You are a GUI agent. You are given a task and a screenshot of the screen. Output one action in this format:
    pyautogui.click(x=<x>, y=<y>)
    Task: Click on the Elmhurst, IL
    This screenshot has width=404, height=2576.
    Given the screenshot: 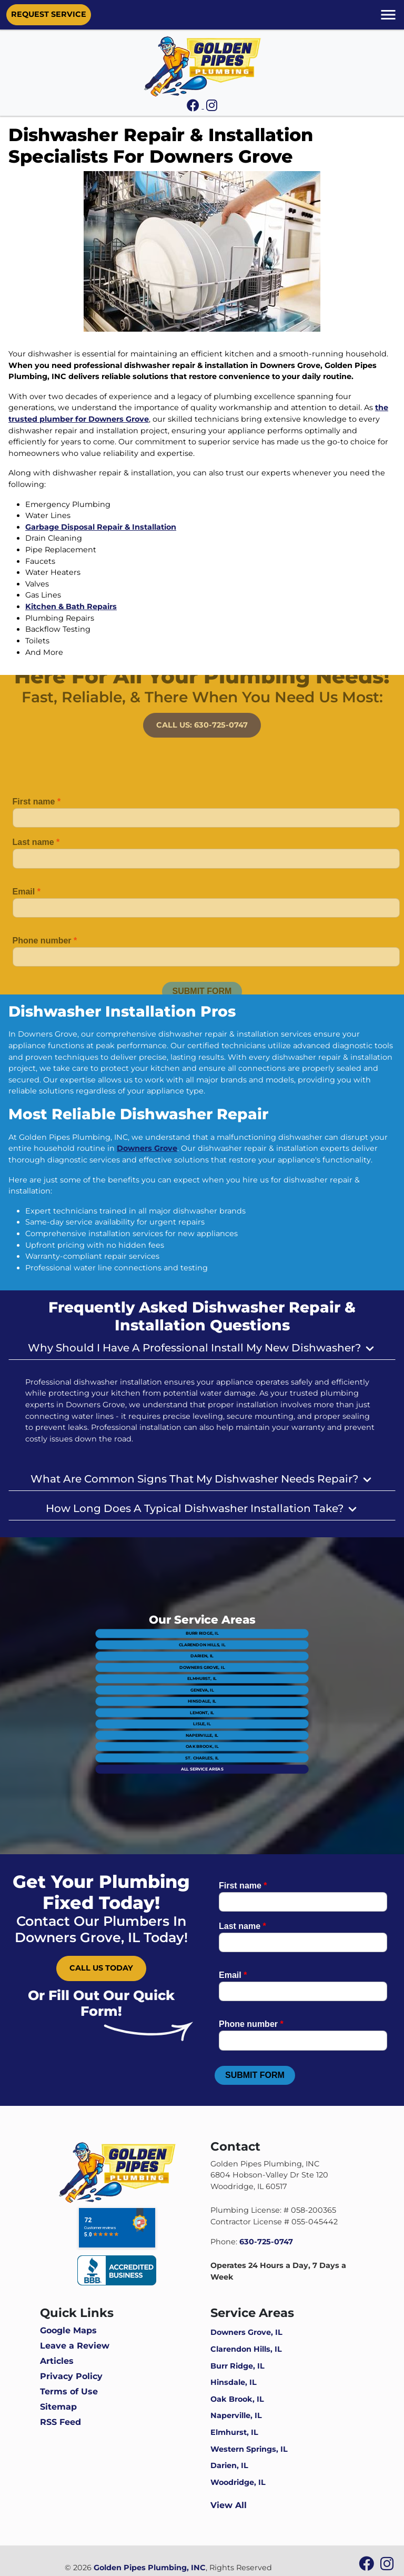 What is the action you would take?
    pyautogui.click(x=202, y=1687)
    